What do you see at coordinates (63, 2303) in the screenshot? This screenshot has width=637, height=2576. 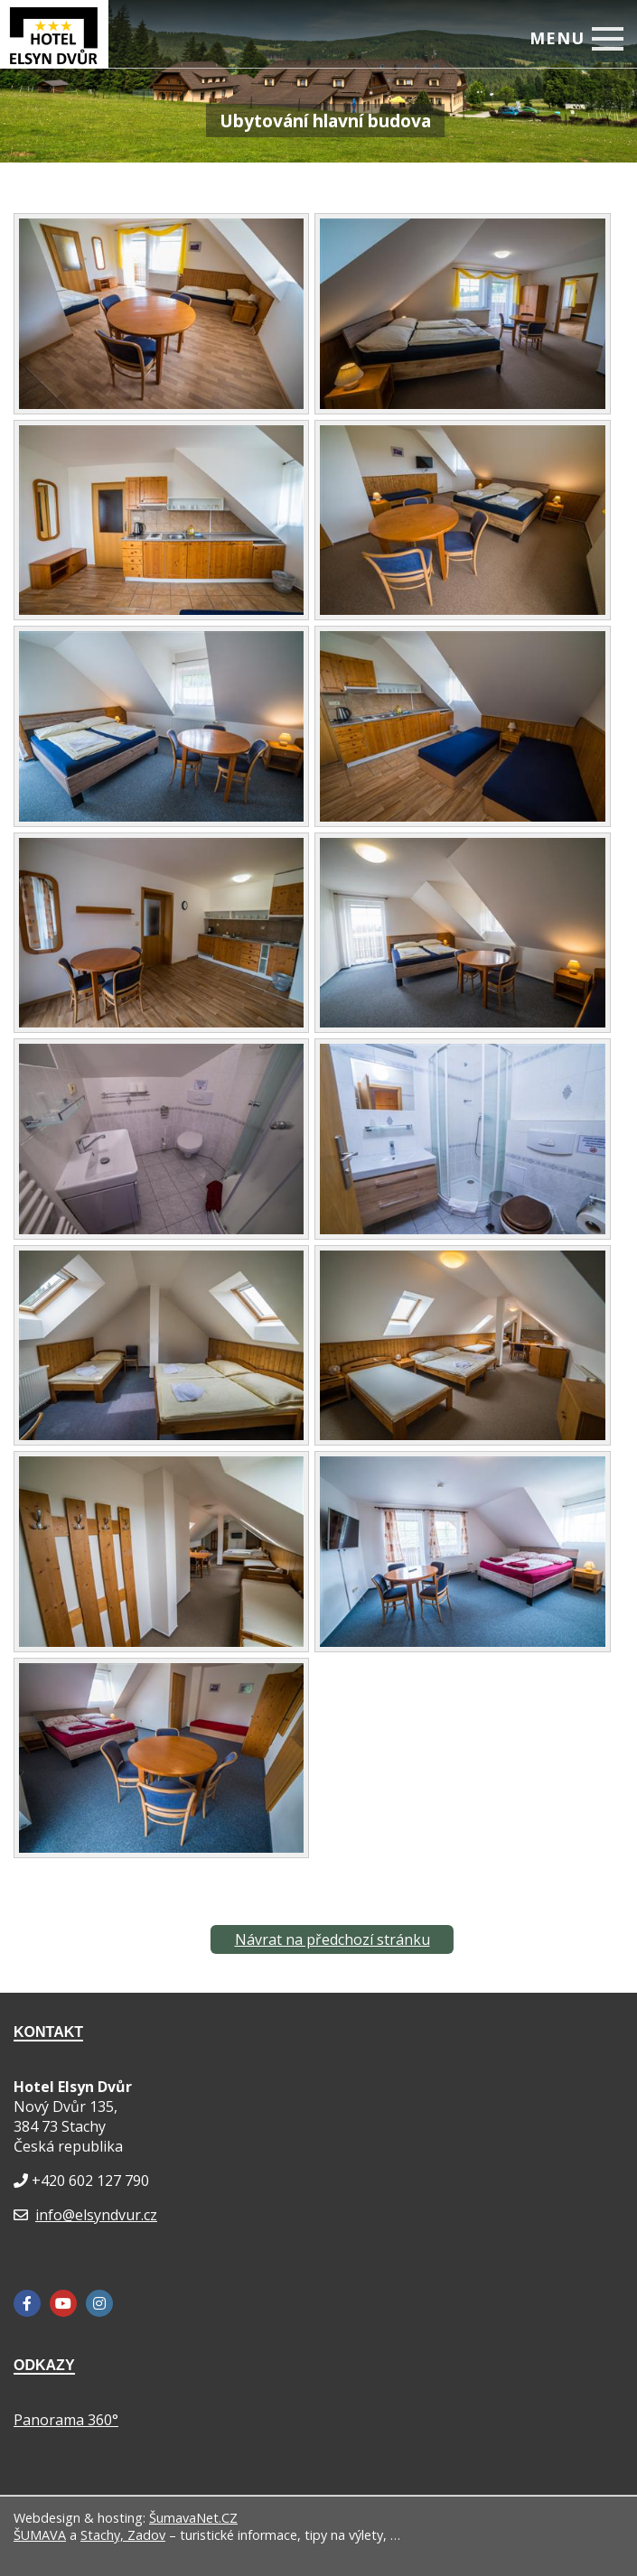 I see `[YouTube]` at bounding box center [63, 2303].